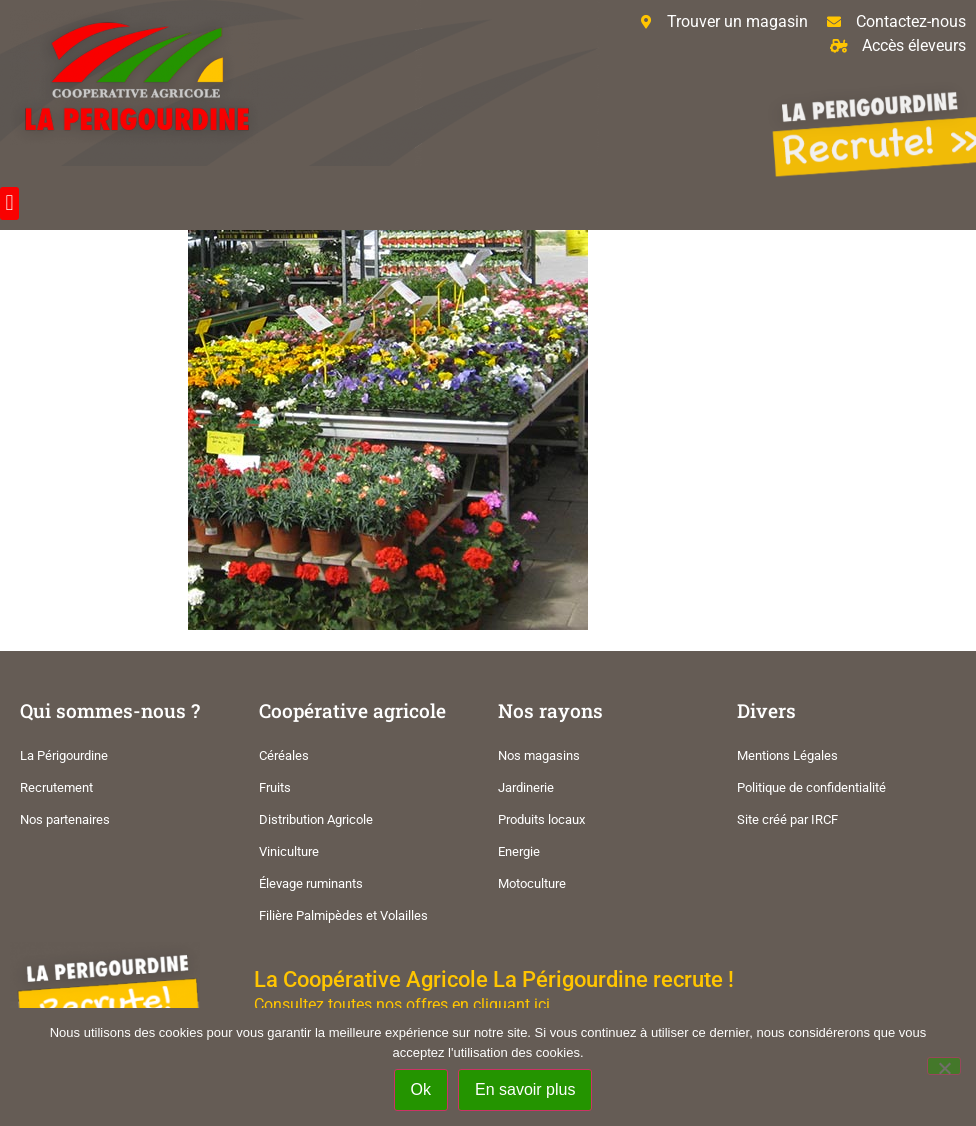 This screenshot has width=976, height=1126. Describe the element at coordinates (9, 203) in the screenshot. I see `[button]` at that location.